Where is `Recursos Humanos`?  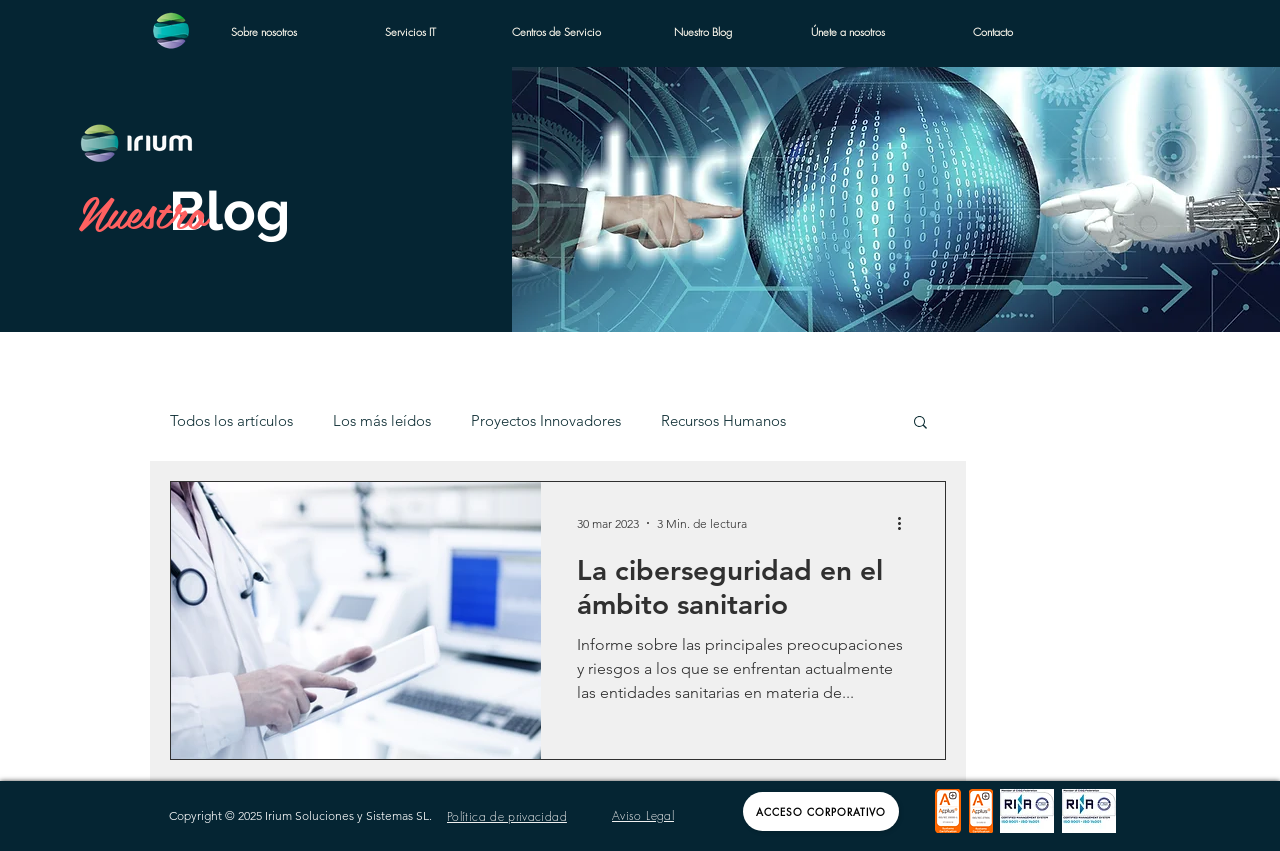 Recursos Humanos is located at coordinates (723, 421).